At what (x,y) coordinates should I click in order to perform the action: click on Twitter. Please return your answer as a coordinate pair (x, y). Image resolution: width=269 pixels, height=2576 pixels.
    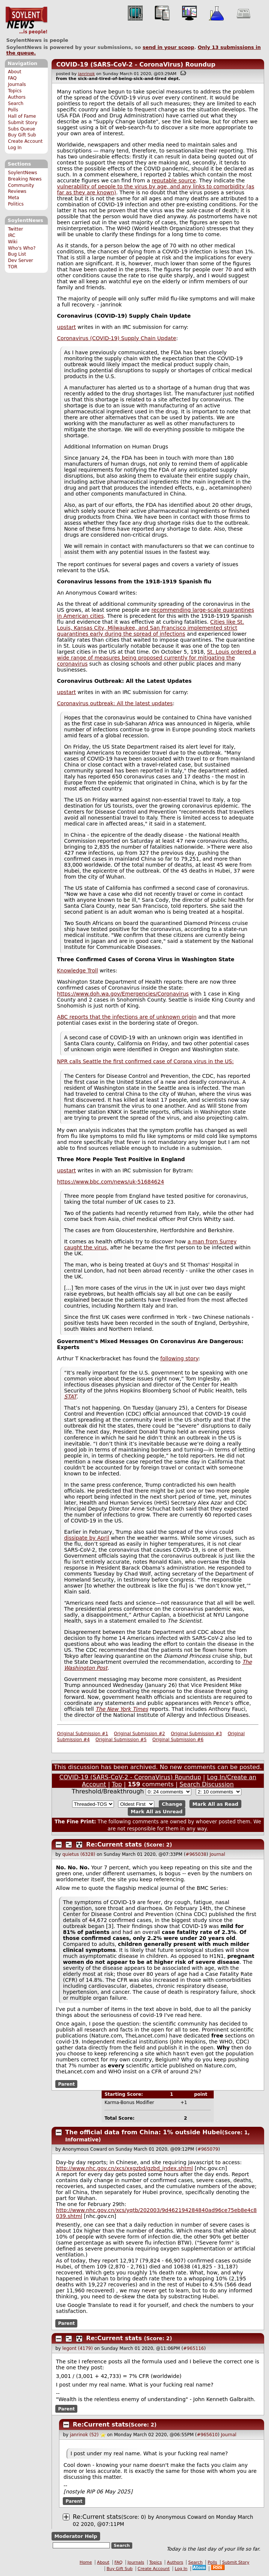
    Looking at the image, I should click on (15, 229).